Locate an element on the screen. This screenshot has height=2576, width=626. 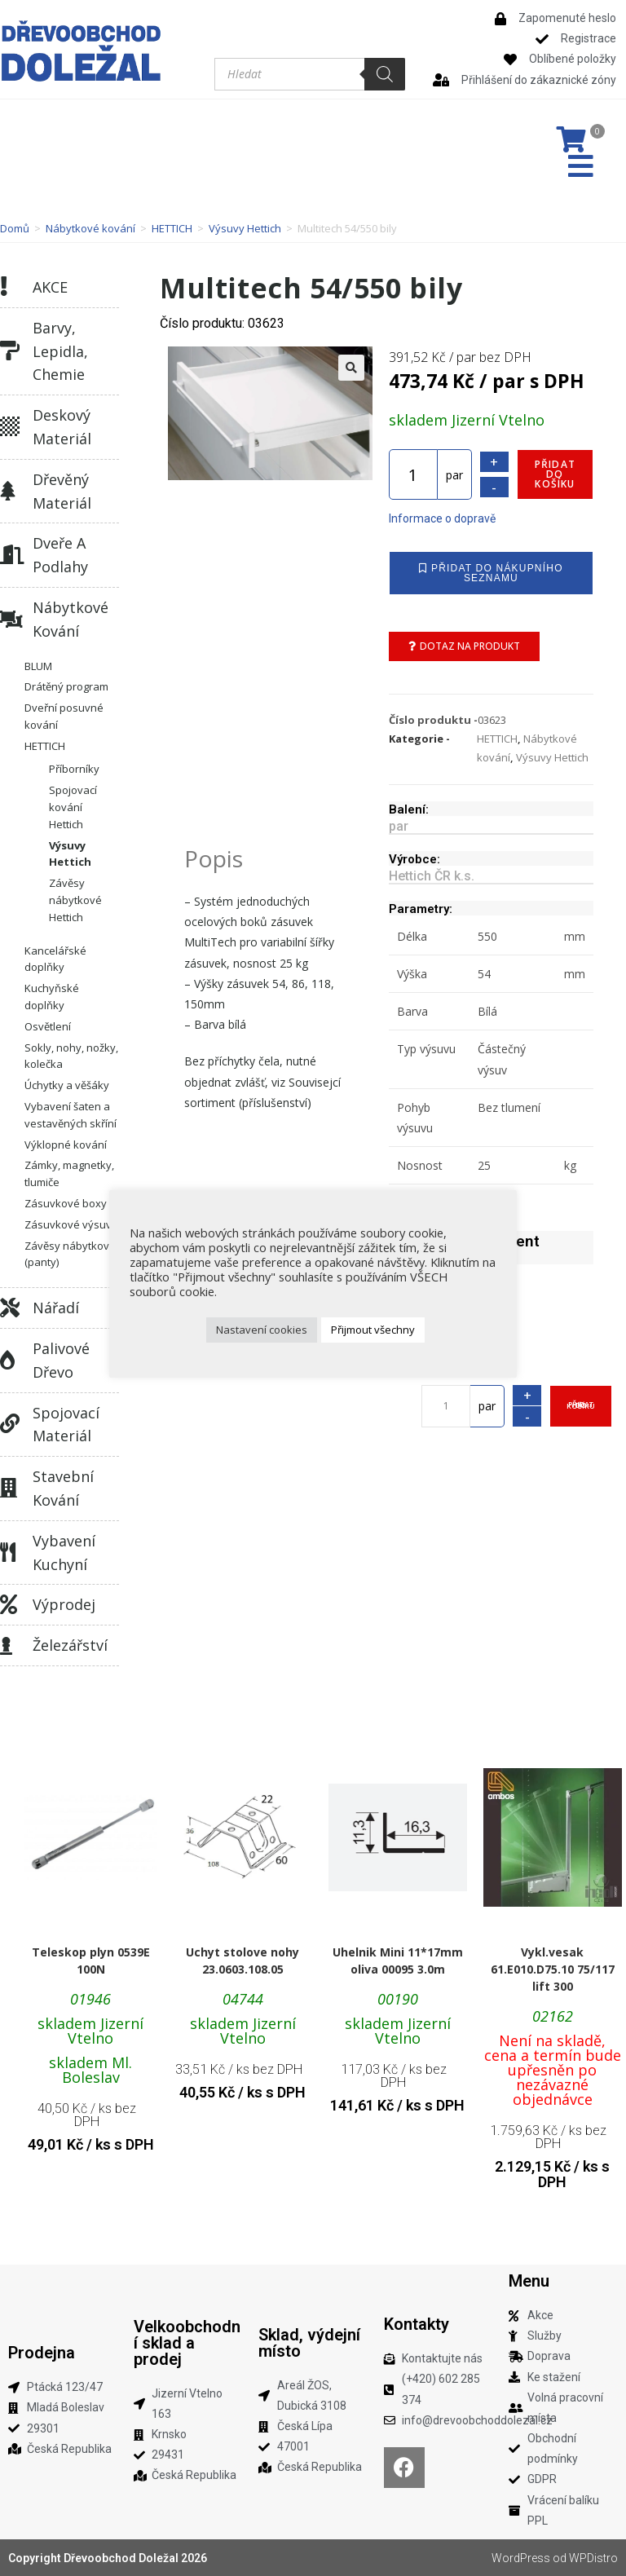
Uchyt stolove nohy 23.0603.108.05 is located at coordinates (242, 1960).